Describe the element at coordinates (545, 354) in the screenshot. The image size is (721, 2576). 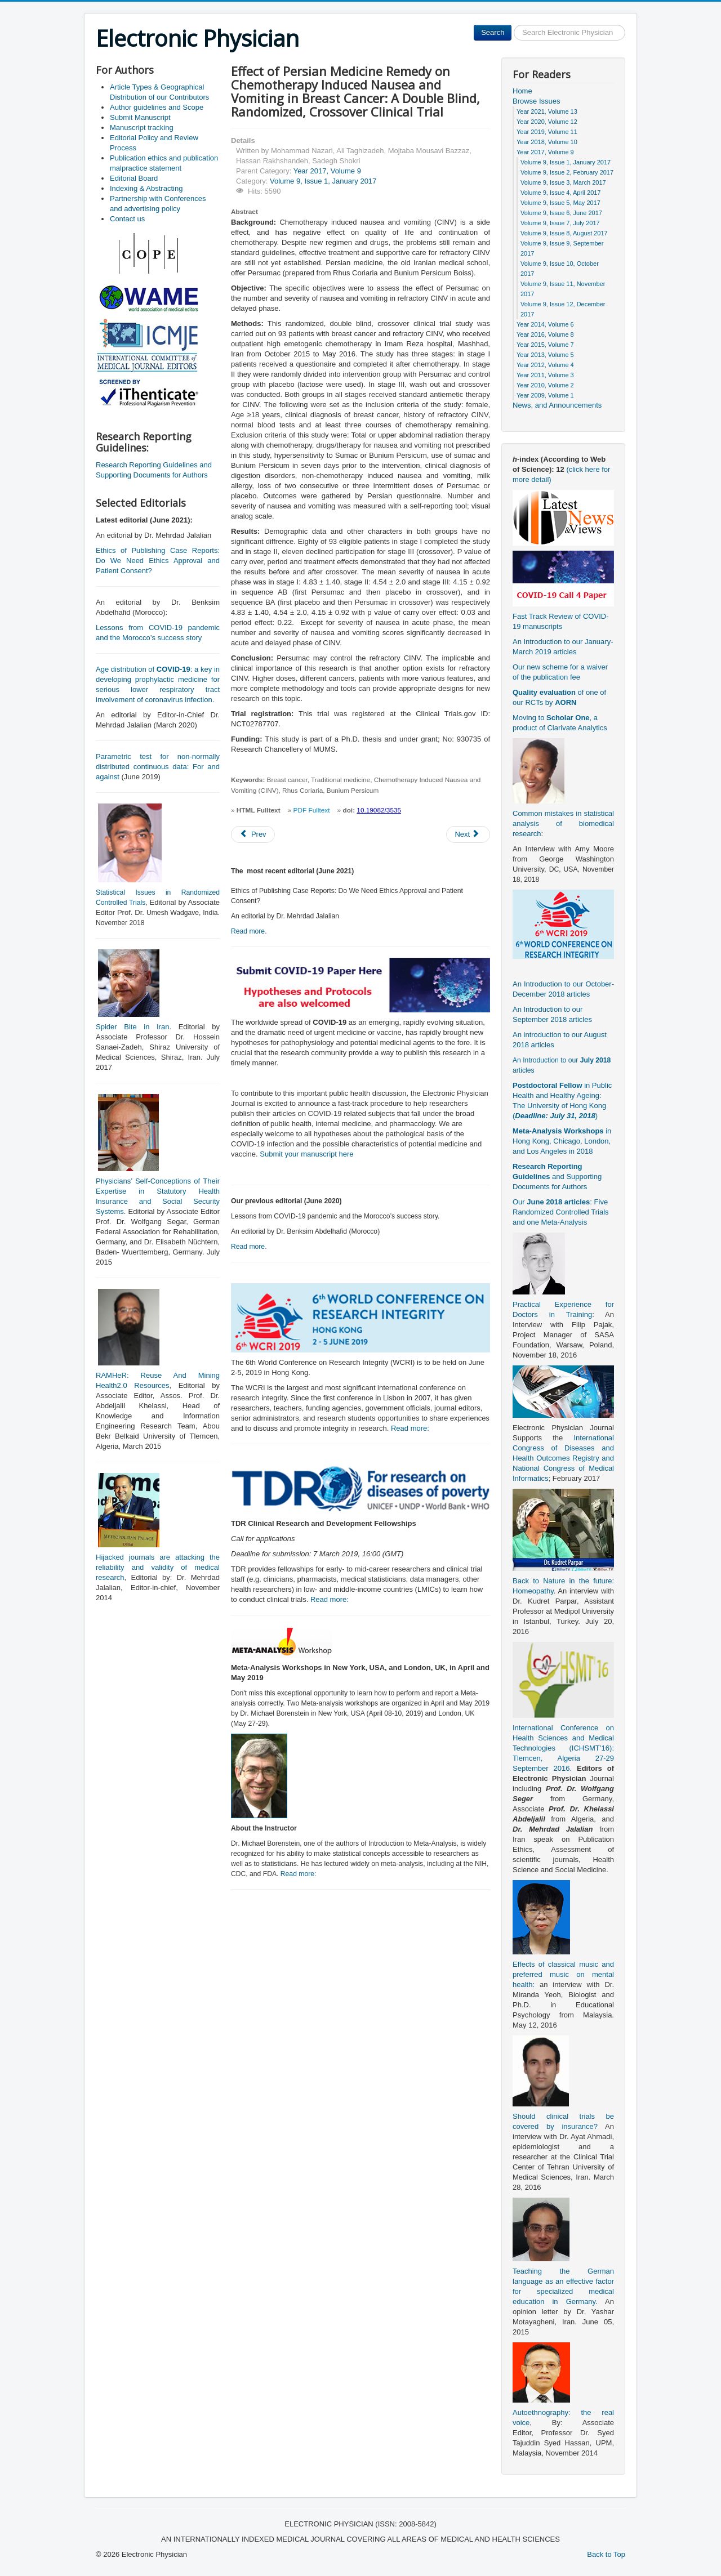
I see `Year 2013, Volume 5` at that location.